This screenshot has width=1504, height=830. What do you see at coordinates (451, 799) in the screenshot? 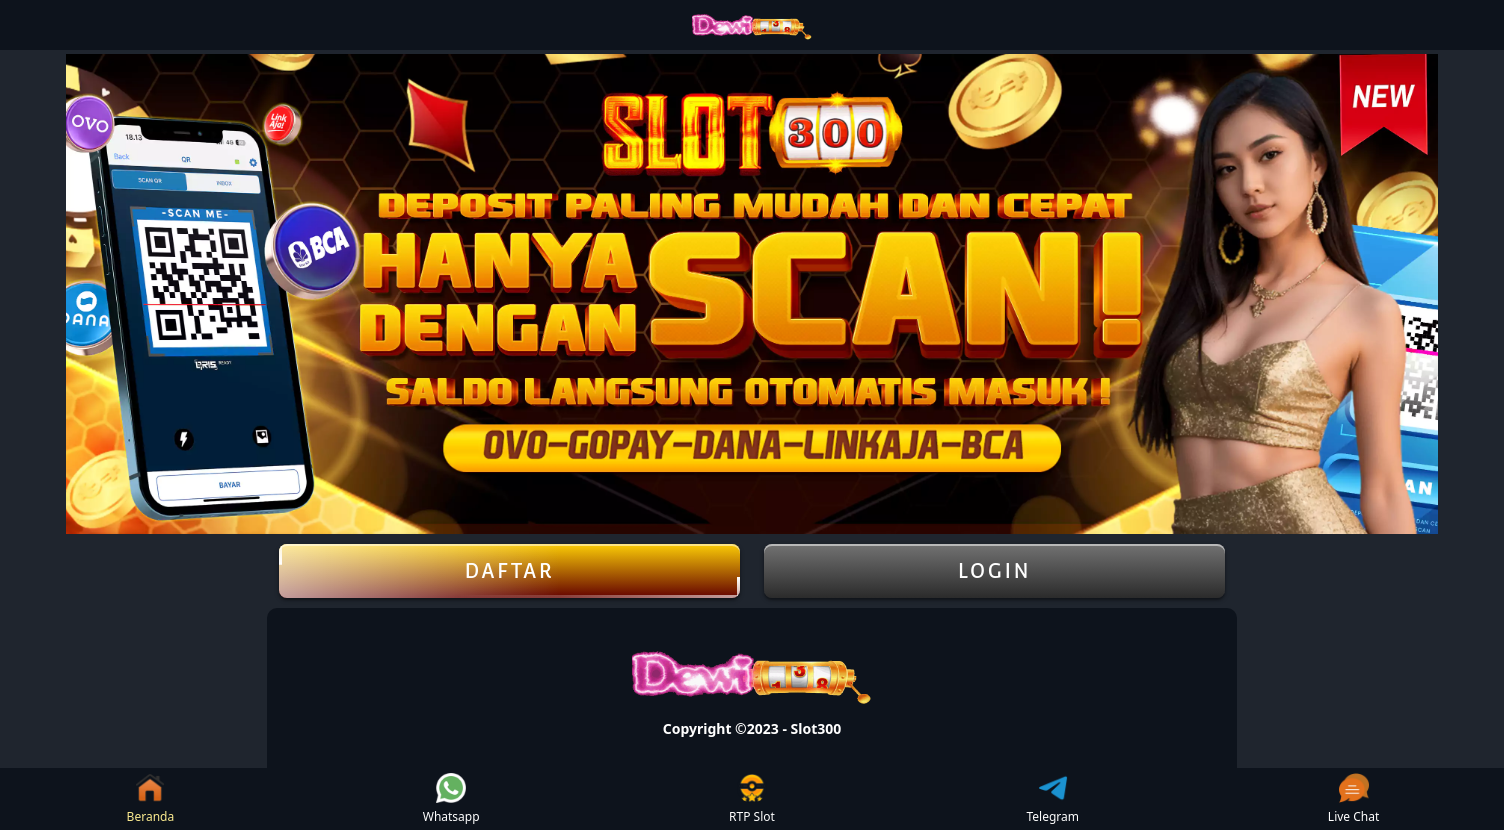
I see `Whatsapp` at bounding box center [451, 799].